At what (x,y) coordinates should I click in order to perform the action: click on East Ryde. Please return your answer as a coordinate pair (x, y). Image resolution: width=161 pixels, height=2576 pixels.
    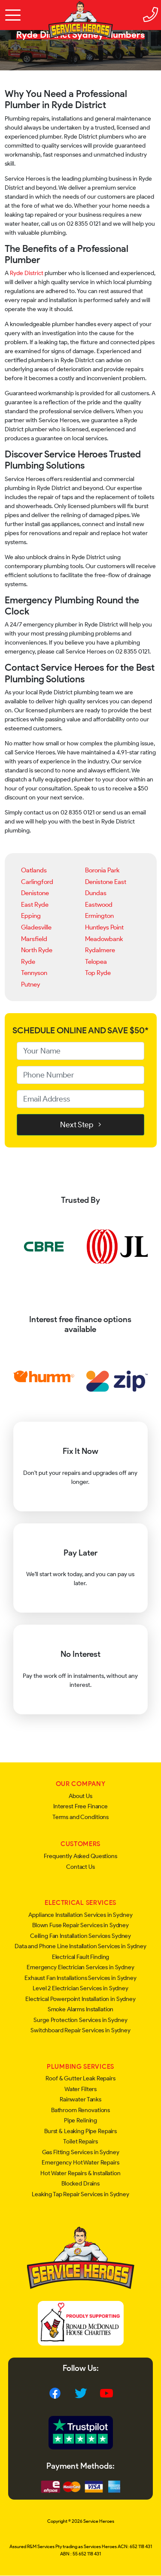
    Looking at the image, I should click on (35, 904).